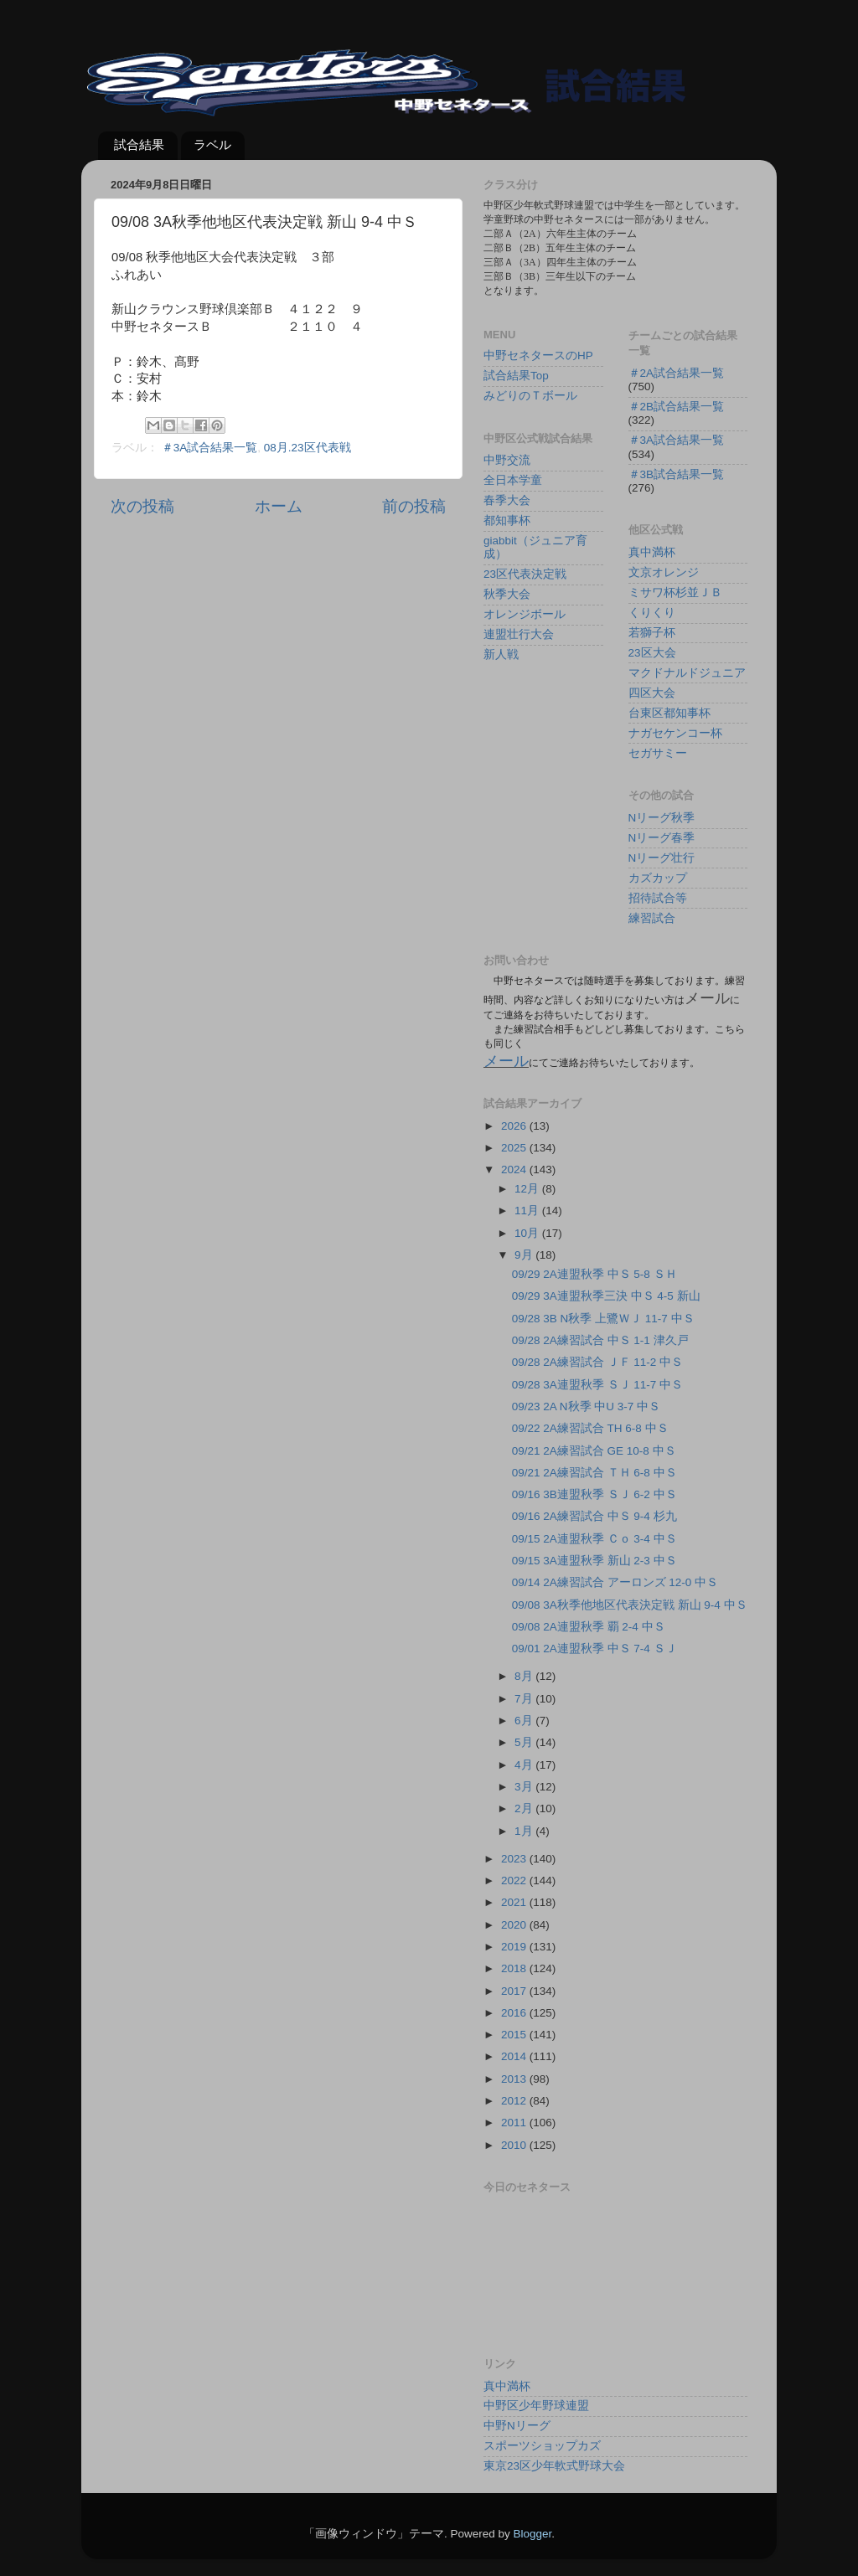  Describe the element at coordinates (524, 574) in the screenshot. I see `23区代表決定戦` at that location.